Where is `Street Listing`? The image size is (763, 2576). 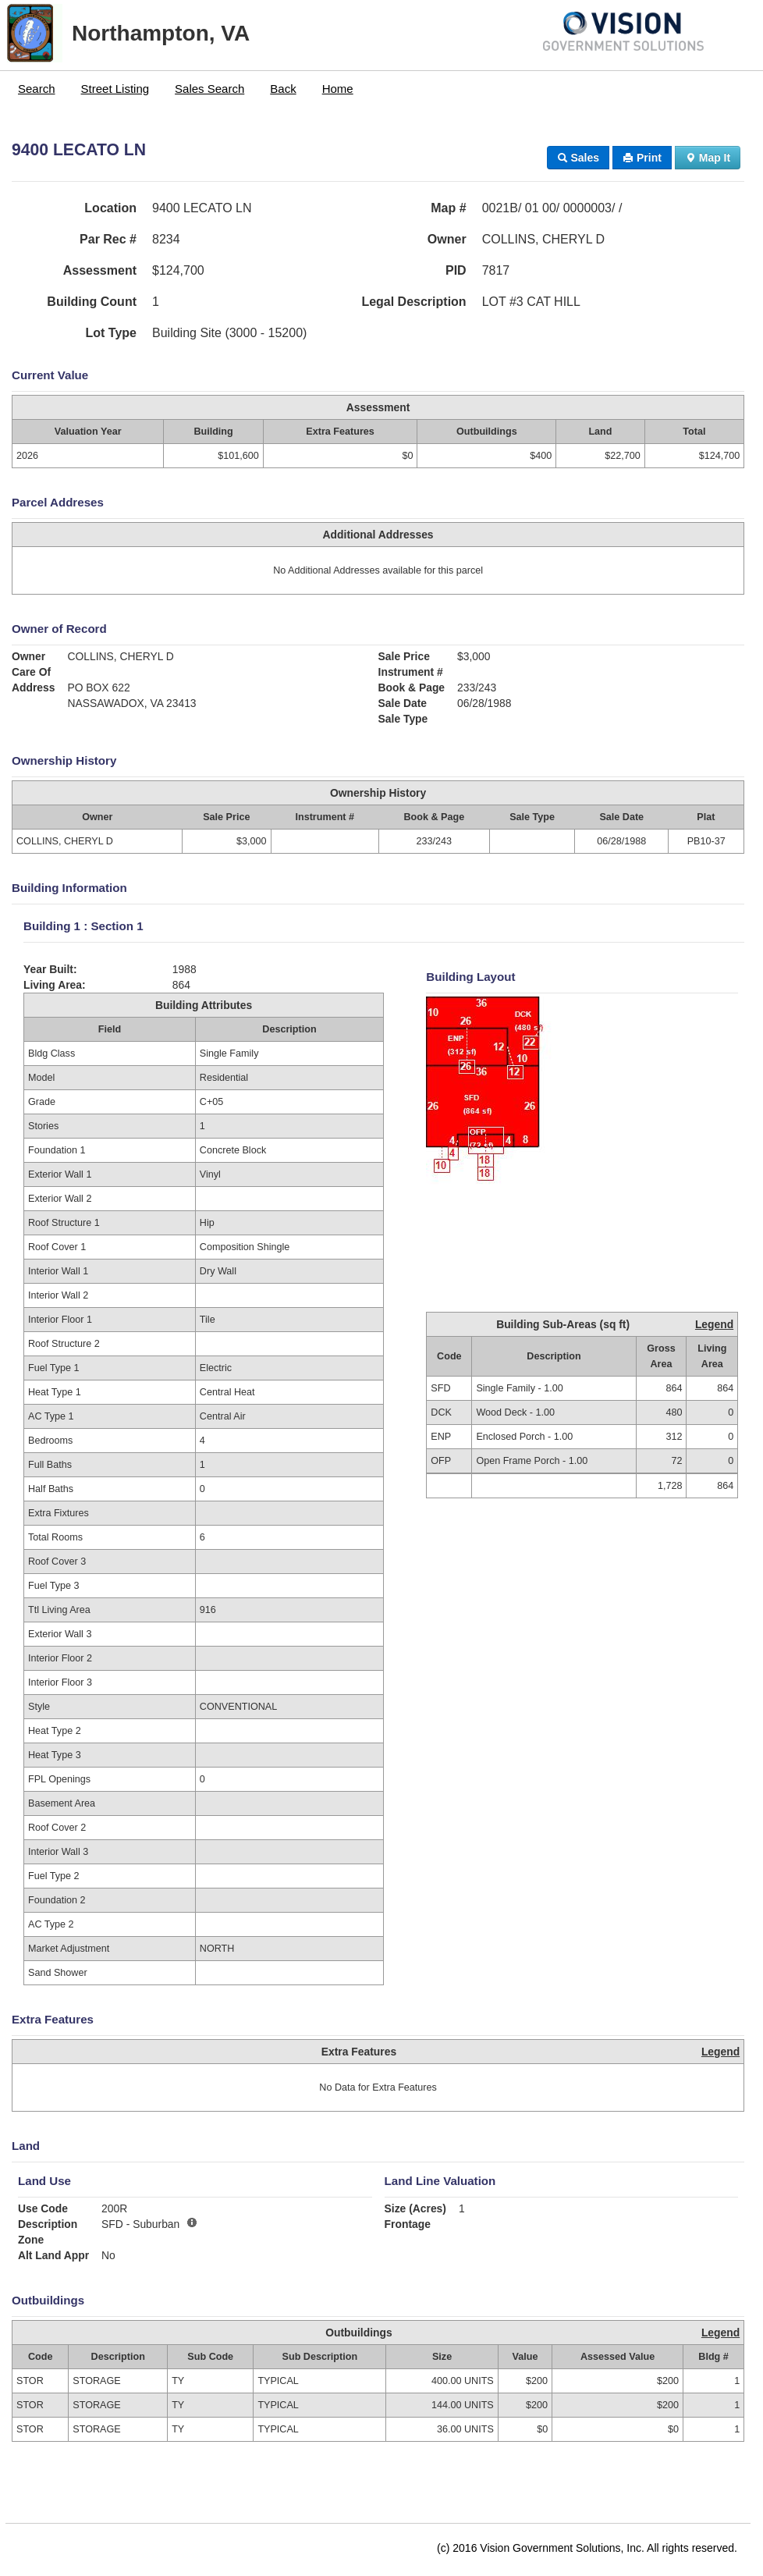
Street Listing is located at coordinates (115, 88).